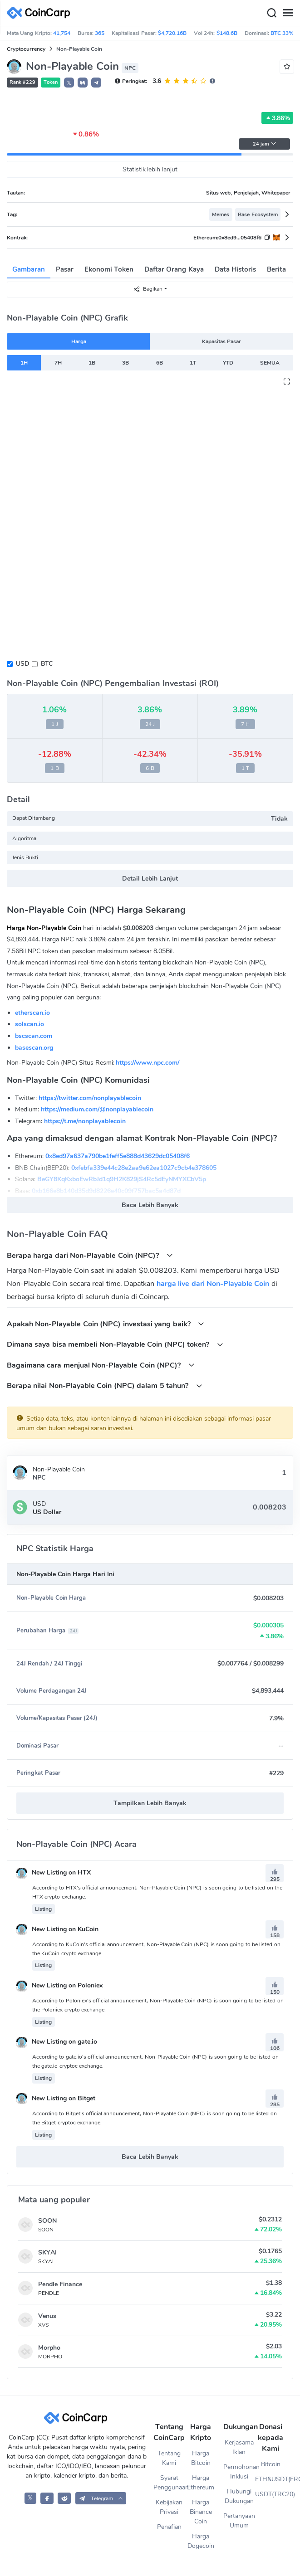 The width and height of the screenshot is (300, 2576). Describe the element at coordinates (78, 341) in the screenshot. I see `Harga` at that location.